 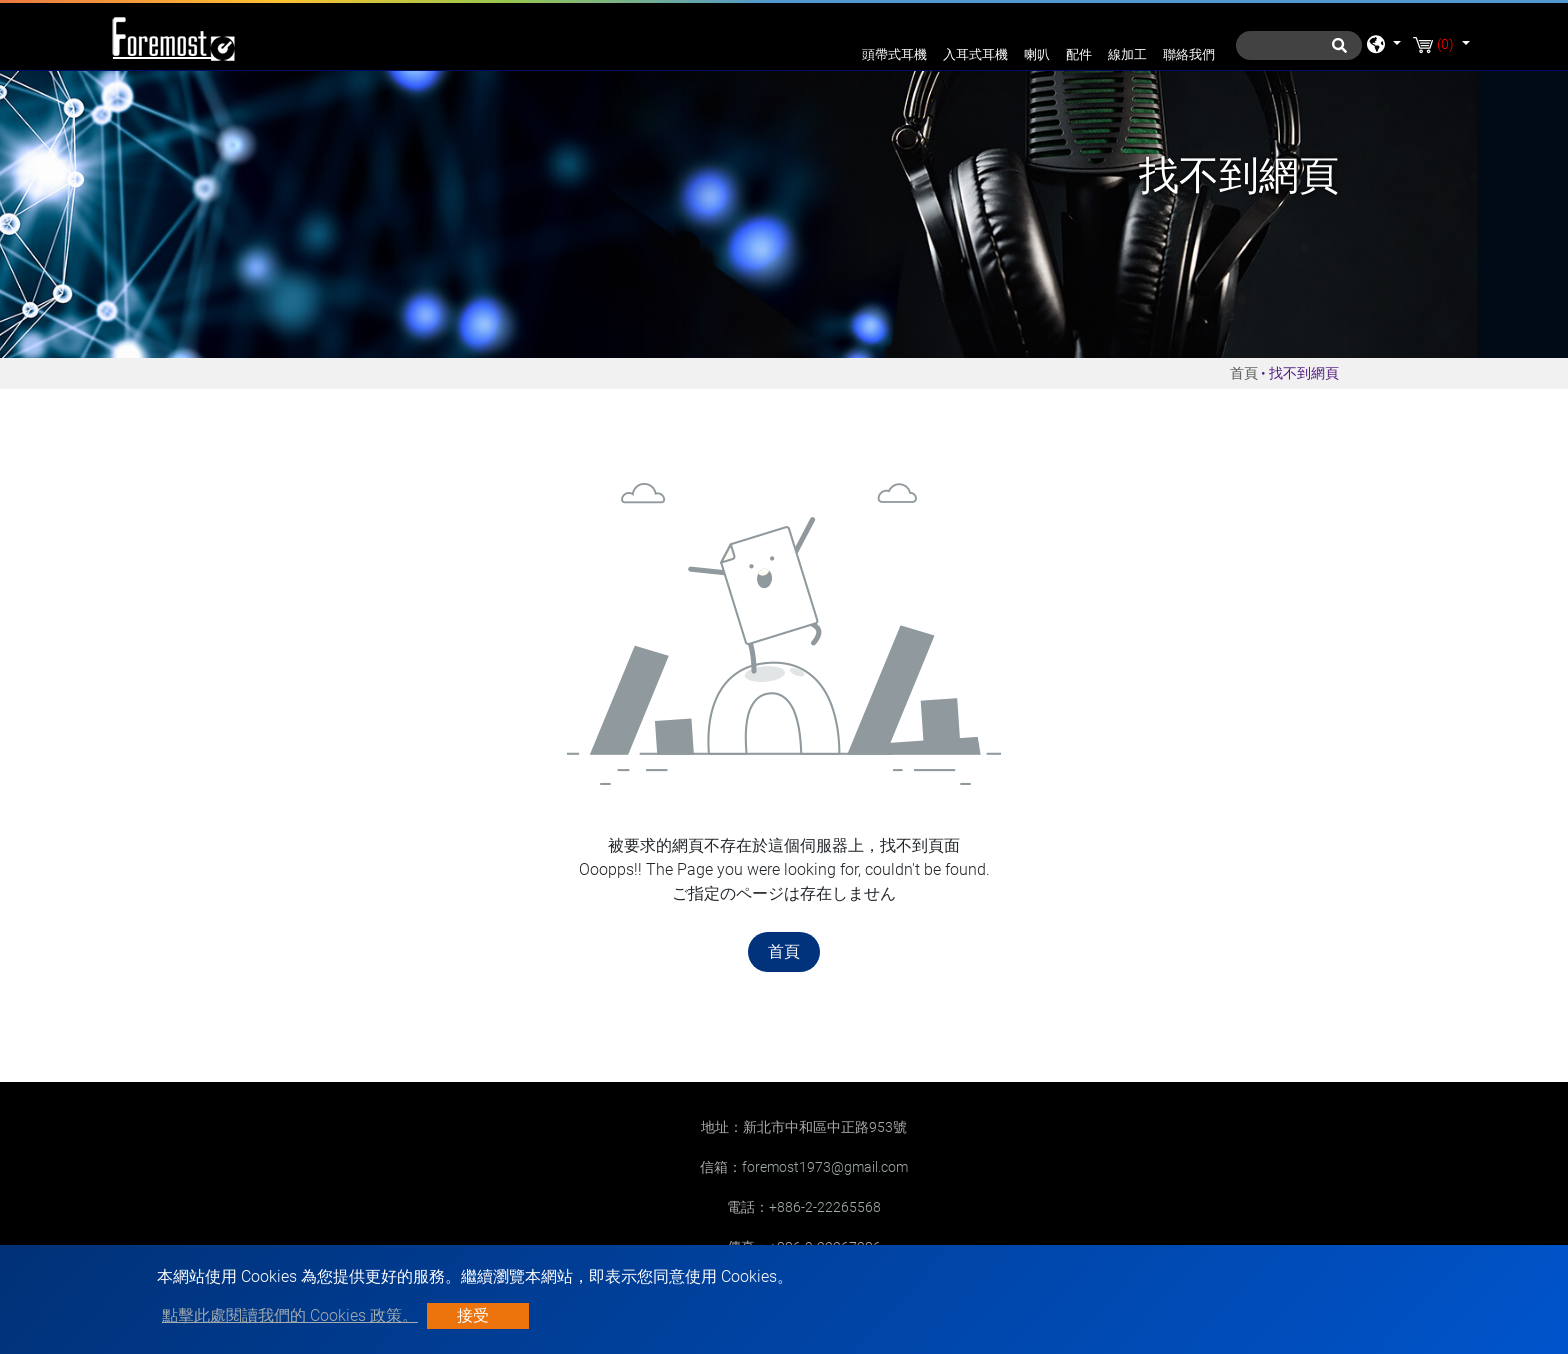 I want to click on 入耳式耳機, so click(x=975, y=54).